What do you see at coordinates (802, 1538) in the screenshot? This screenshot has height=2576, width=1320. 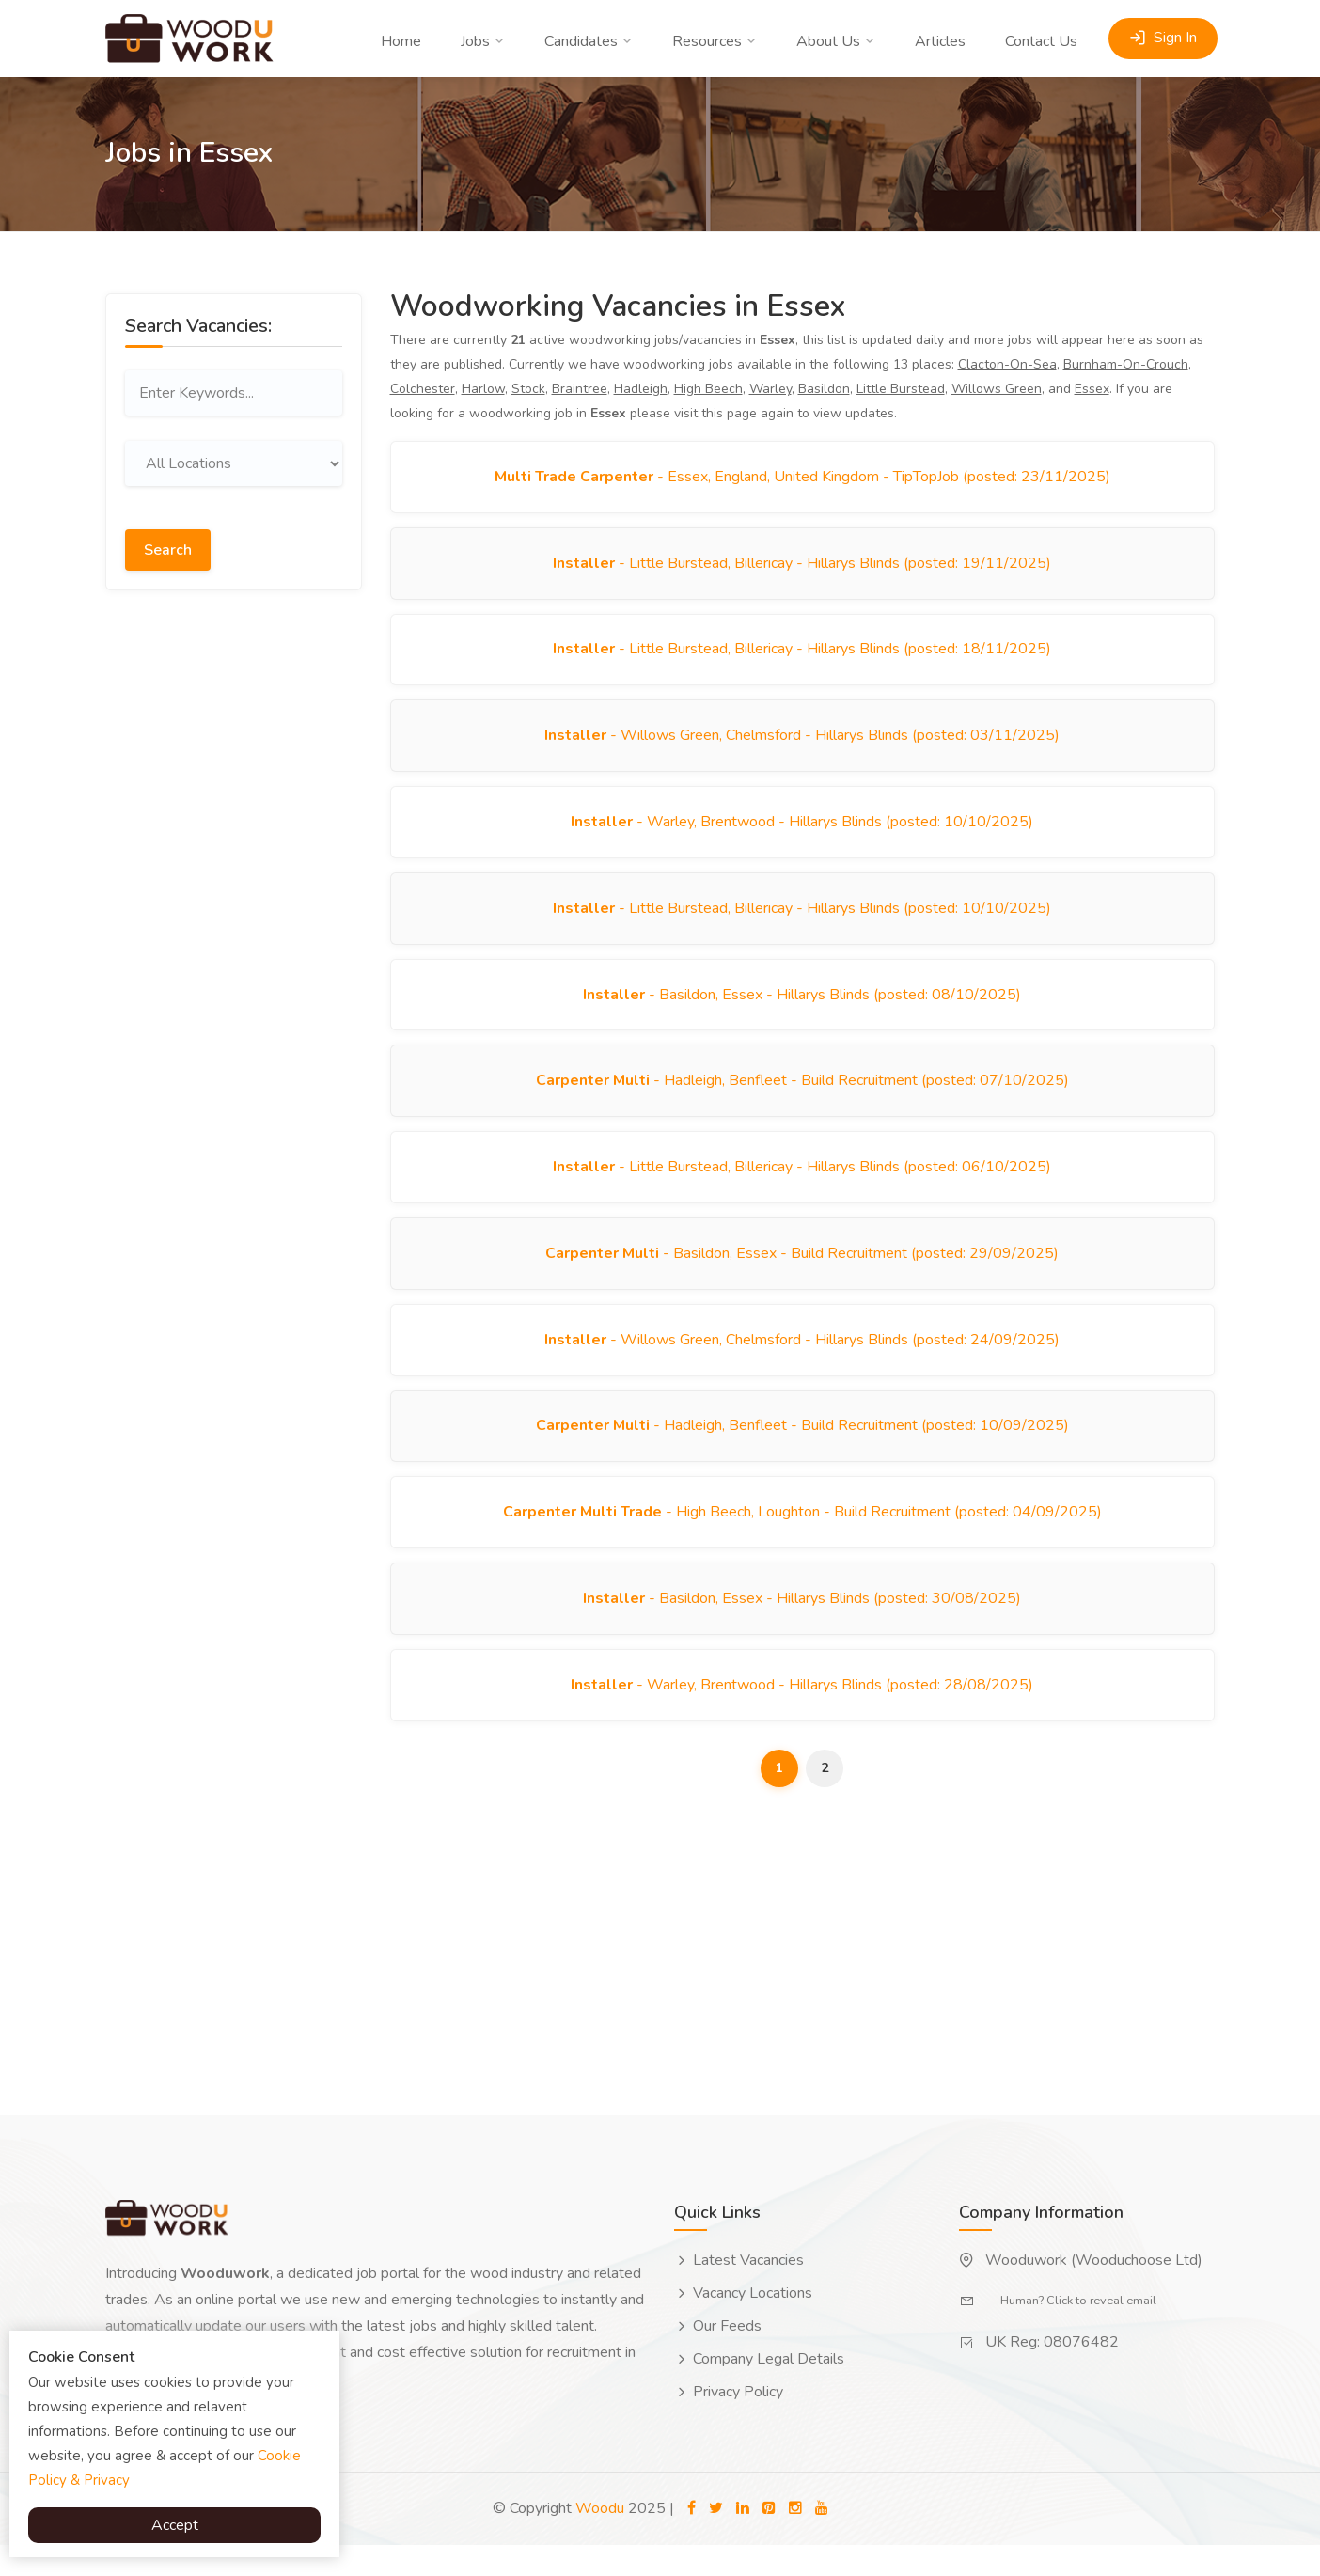 I see `- High Beech, Loughton - Build Recruitment (posted: 04/09/2025)` at bounding box center [802, 1538].